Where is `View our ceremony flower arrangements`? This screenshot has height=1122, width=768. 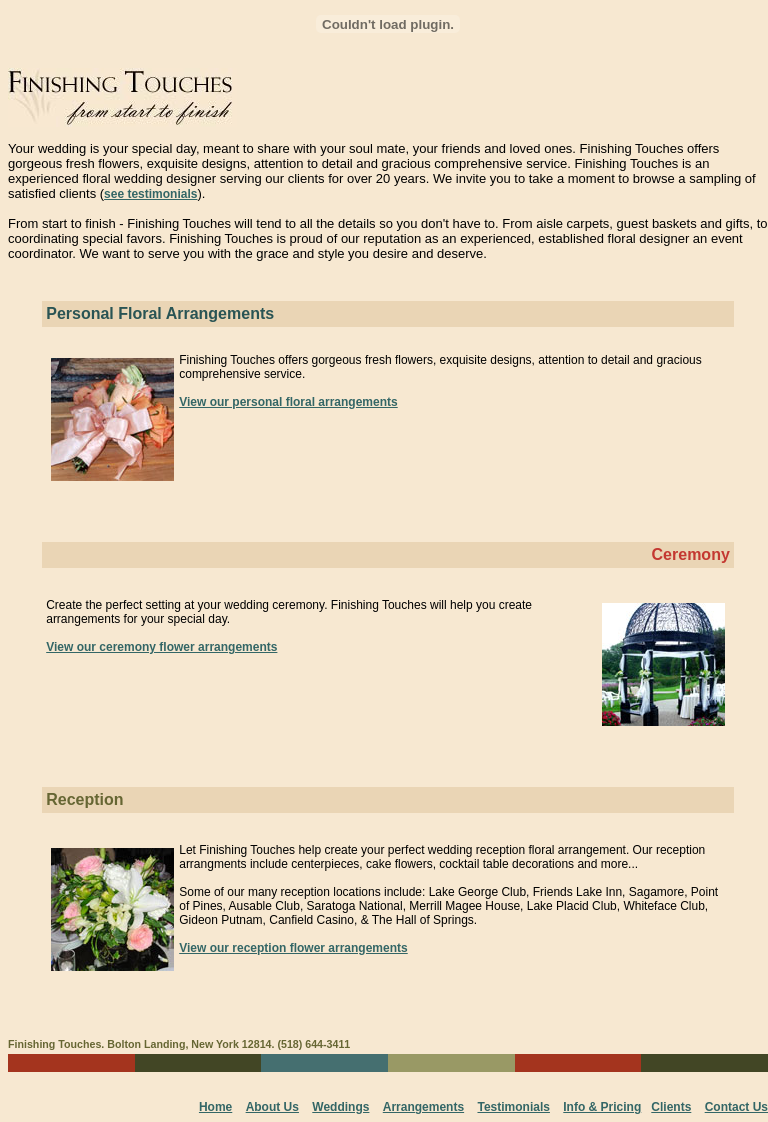 View our ceremony flower arrangements is located at coordinates (161, 647).